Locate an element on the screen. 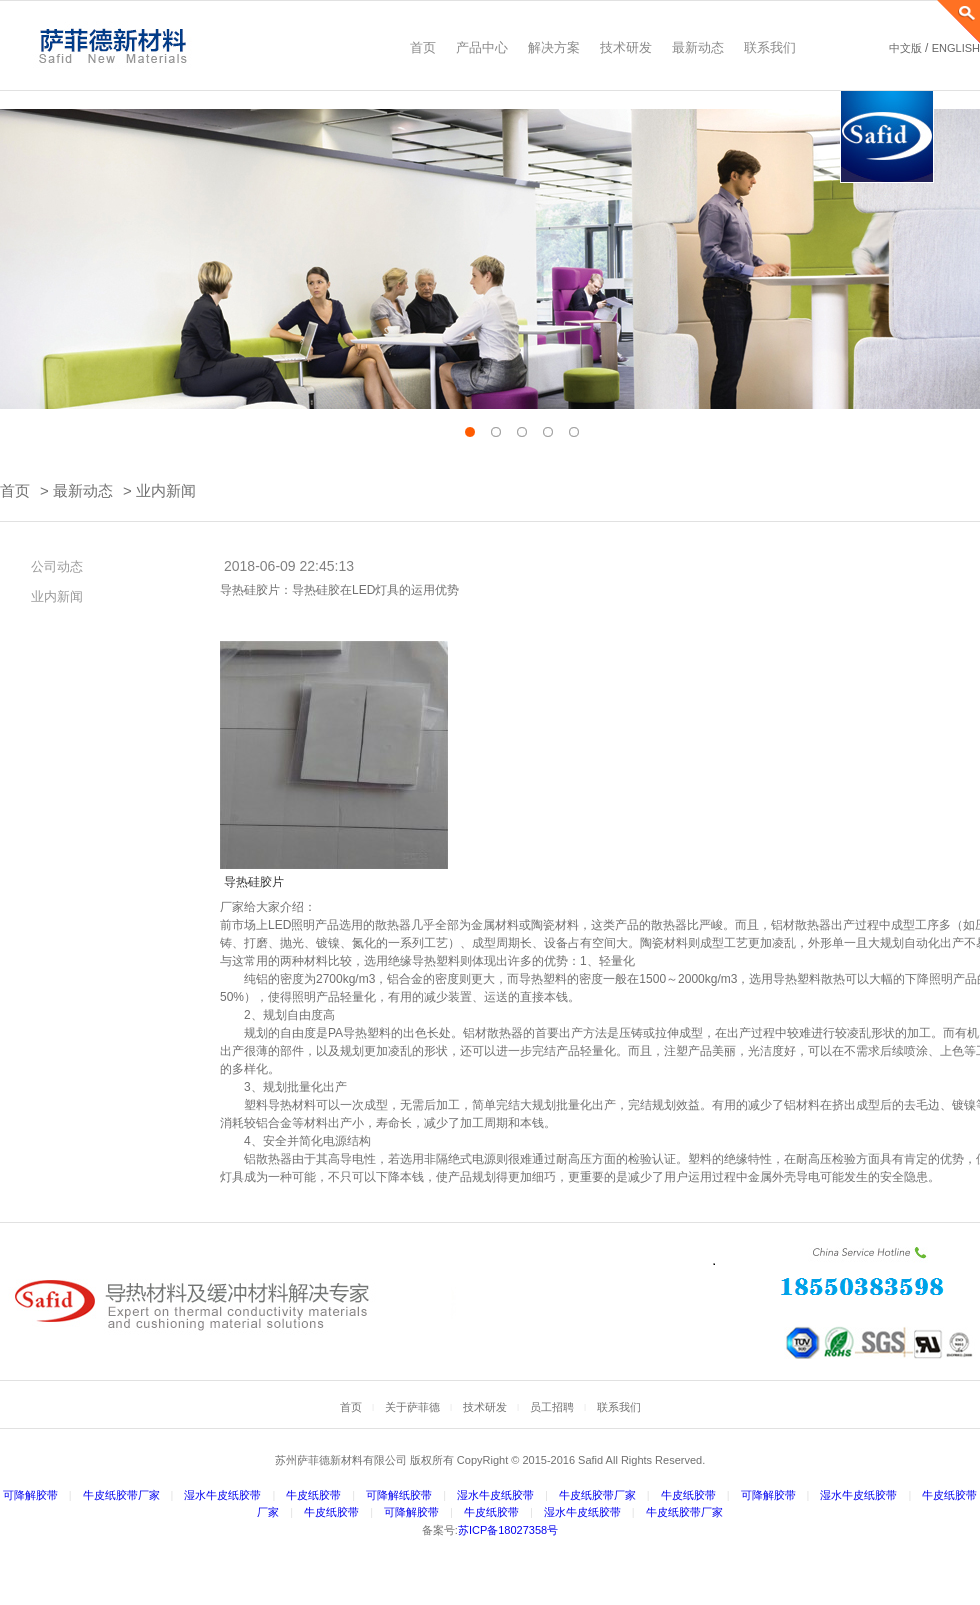 The height and width of the screenshot is (1605, 980). 湿水牛皮纸胶带 is located at coordinates (222, 1495).